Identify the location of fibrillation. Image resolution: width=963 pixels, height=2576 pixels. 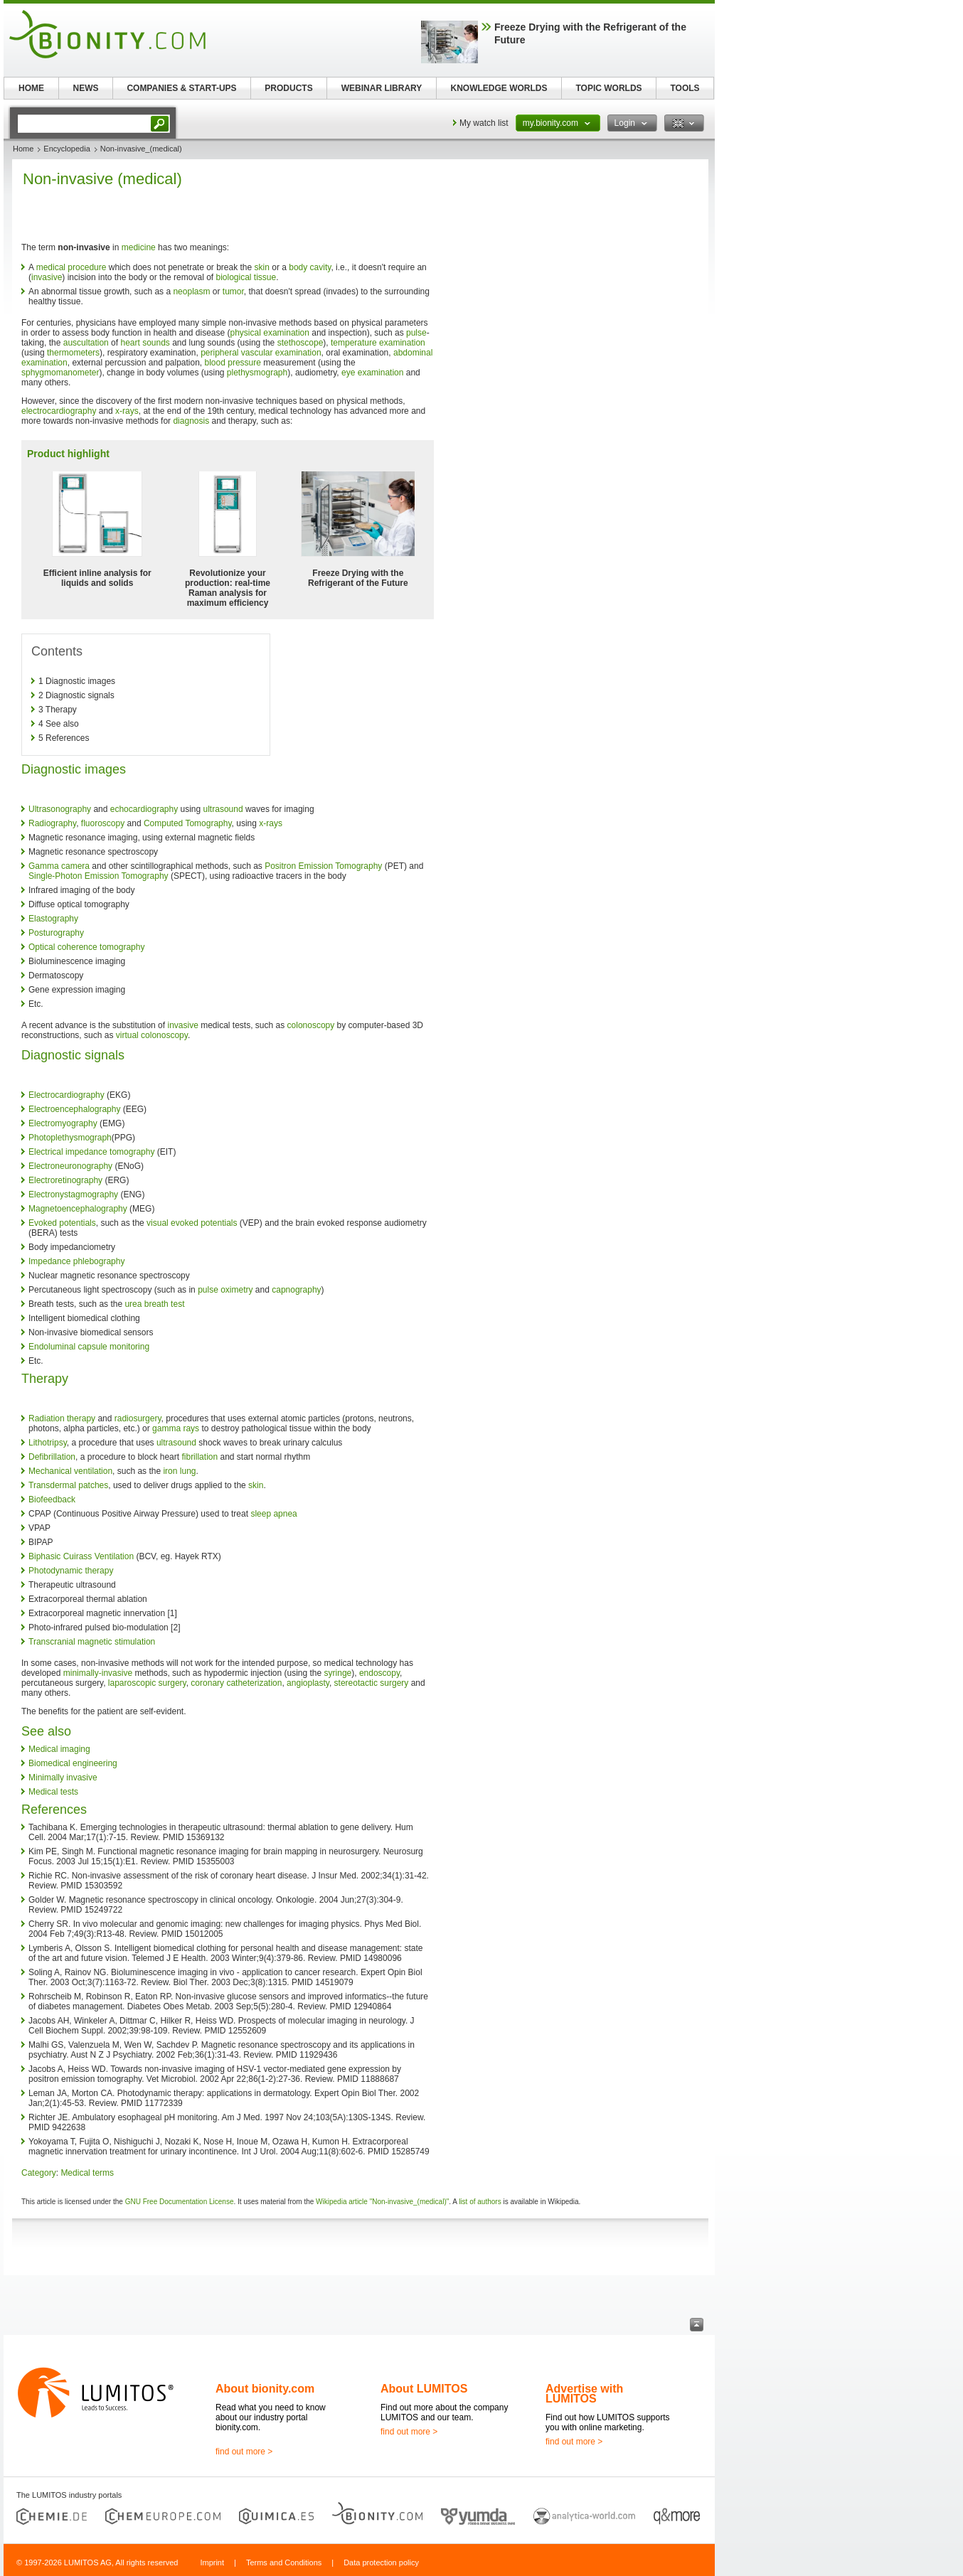
(199, 1457).